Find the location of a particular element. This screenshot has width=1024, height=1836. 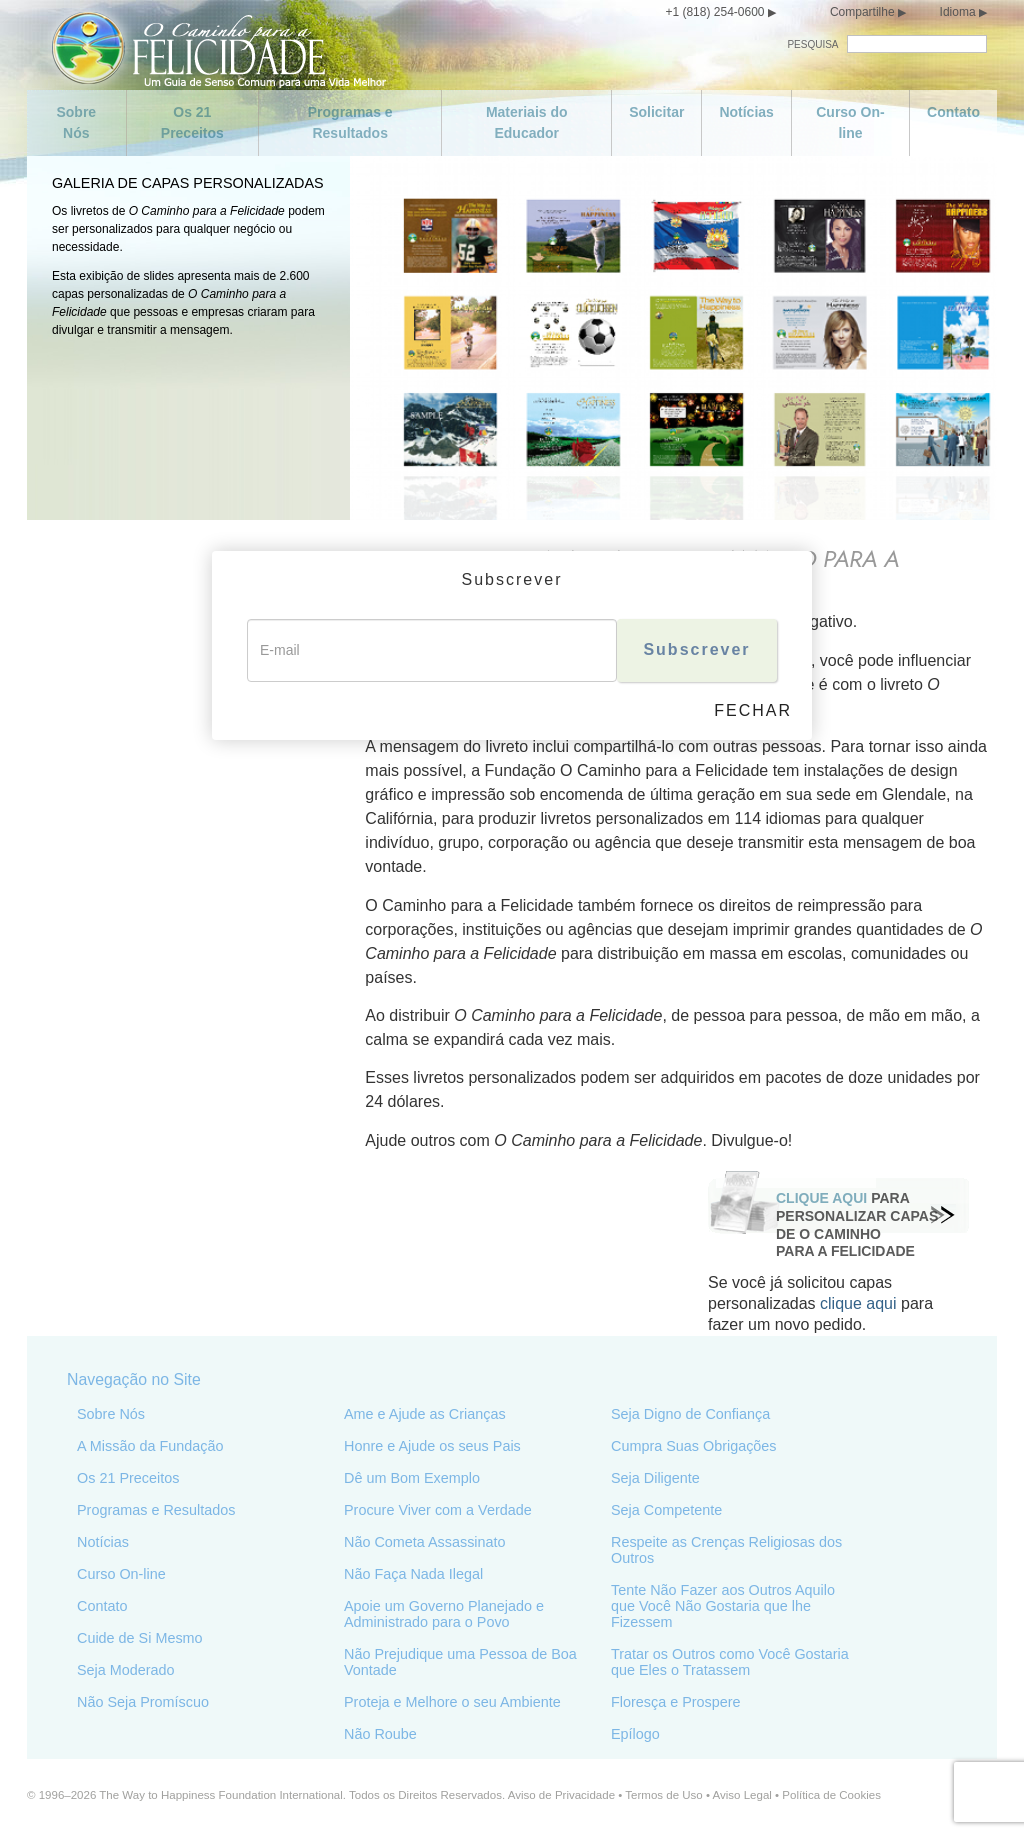

Aviso Legal • is located at coordinates (748, 1794).